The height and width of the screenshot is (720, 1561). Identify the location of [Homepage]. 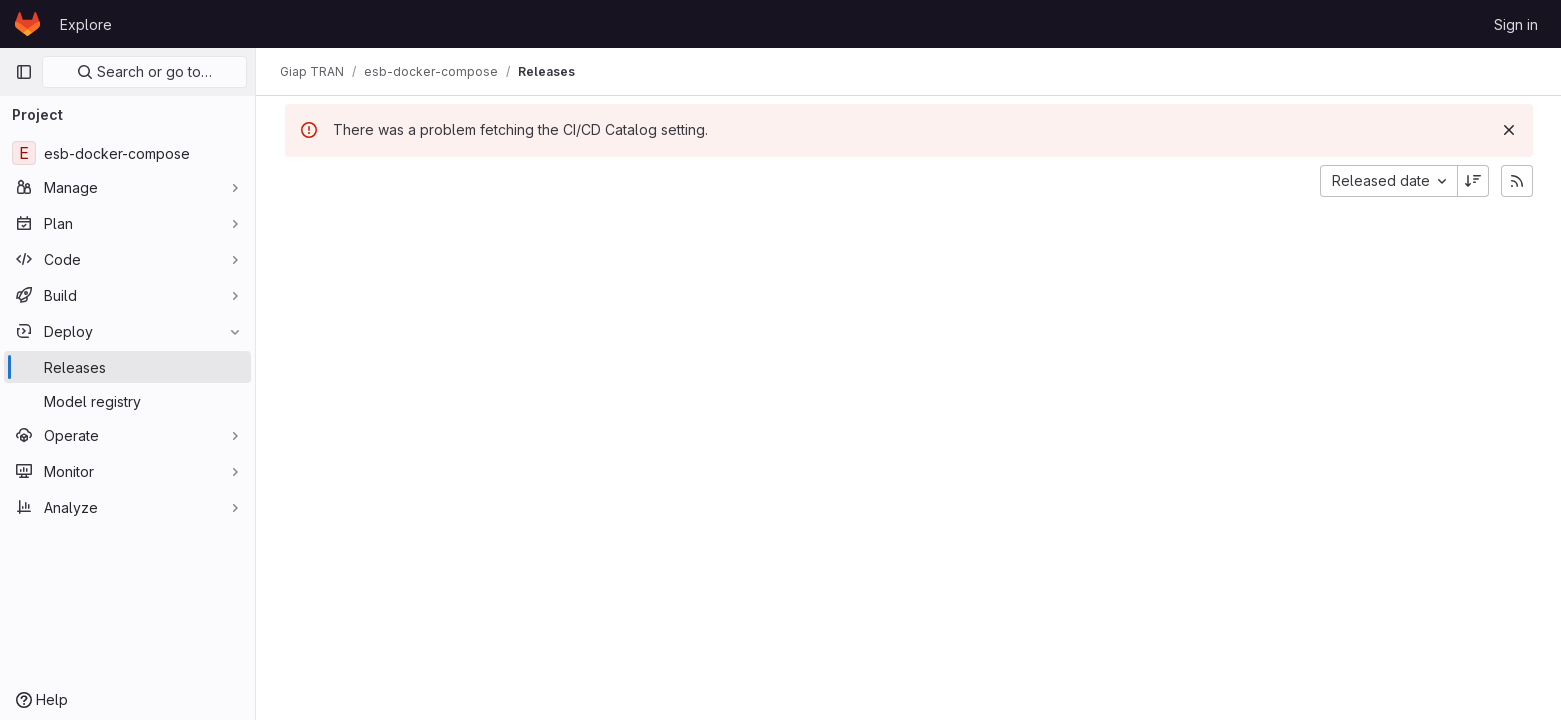
(27, 24).